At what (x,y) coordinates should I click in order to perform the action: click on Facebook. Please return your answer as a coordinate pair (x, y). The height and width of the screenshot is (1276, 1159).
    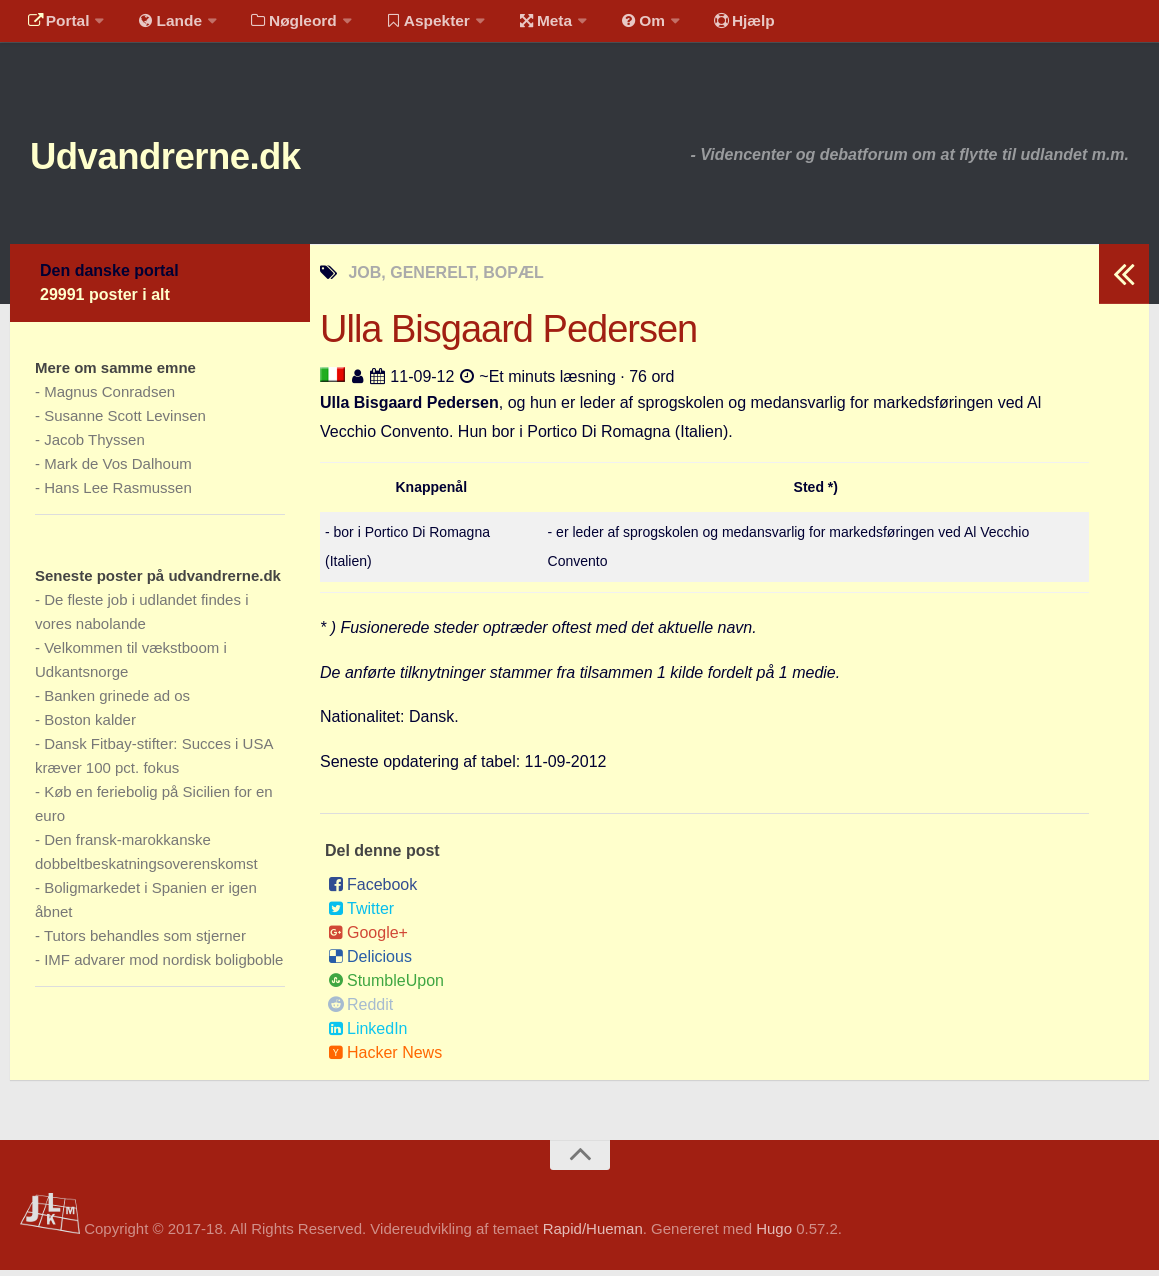
    Looking at the image, I should click on (372, 890).